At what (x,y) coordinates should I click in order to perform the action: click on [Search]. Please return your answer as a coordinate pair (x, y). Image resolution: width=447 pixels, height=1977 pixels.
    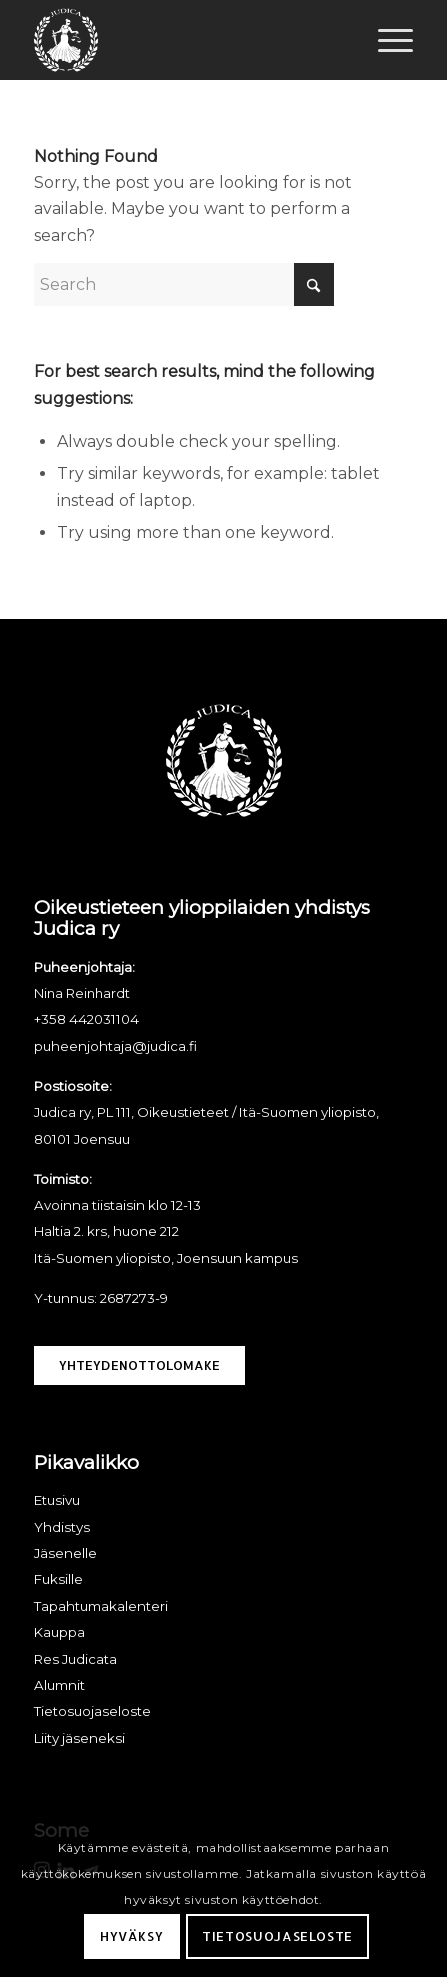
    Looking at the image, I should click on (184, 284).